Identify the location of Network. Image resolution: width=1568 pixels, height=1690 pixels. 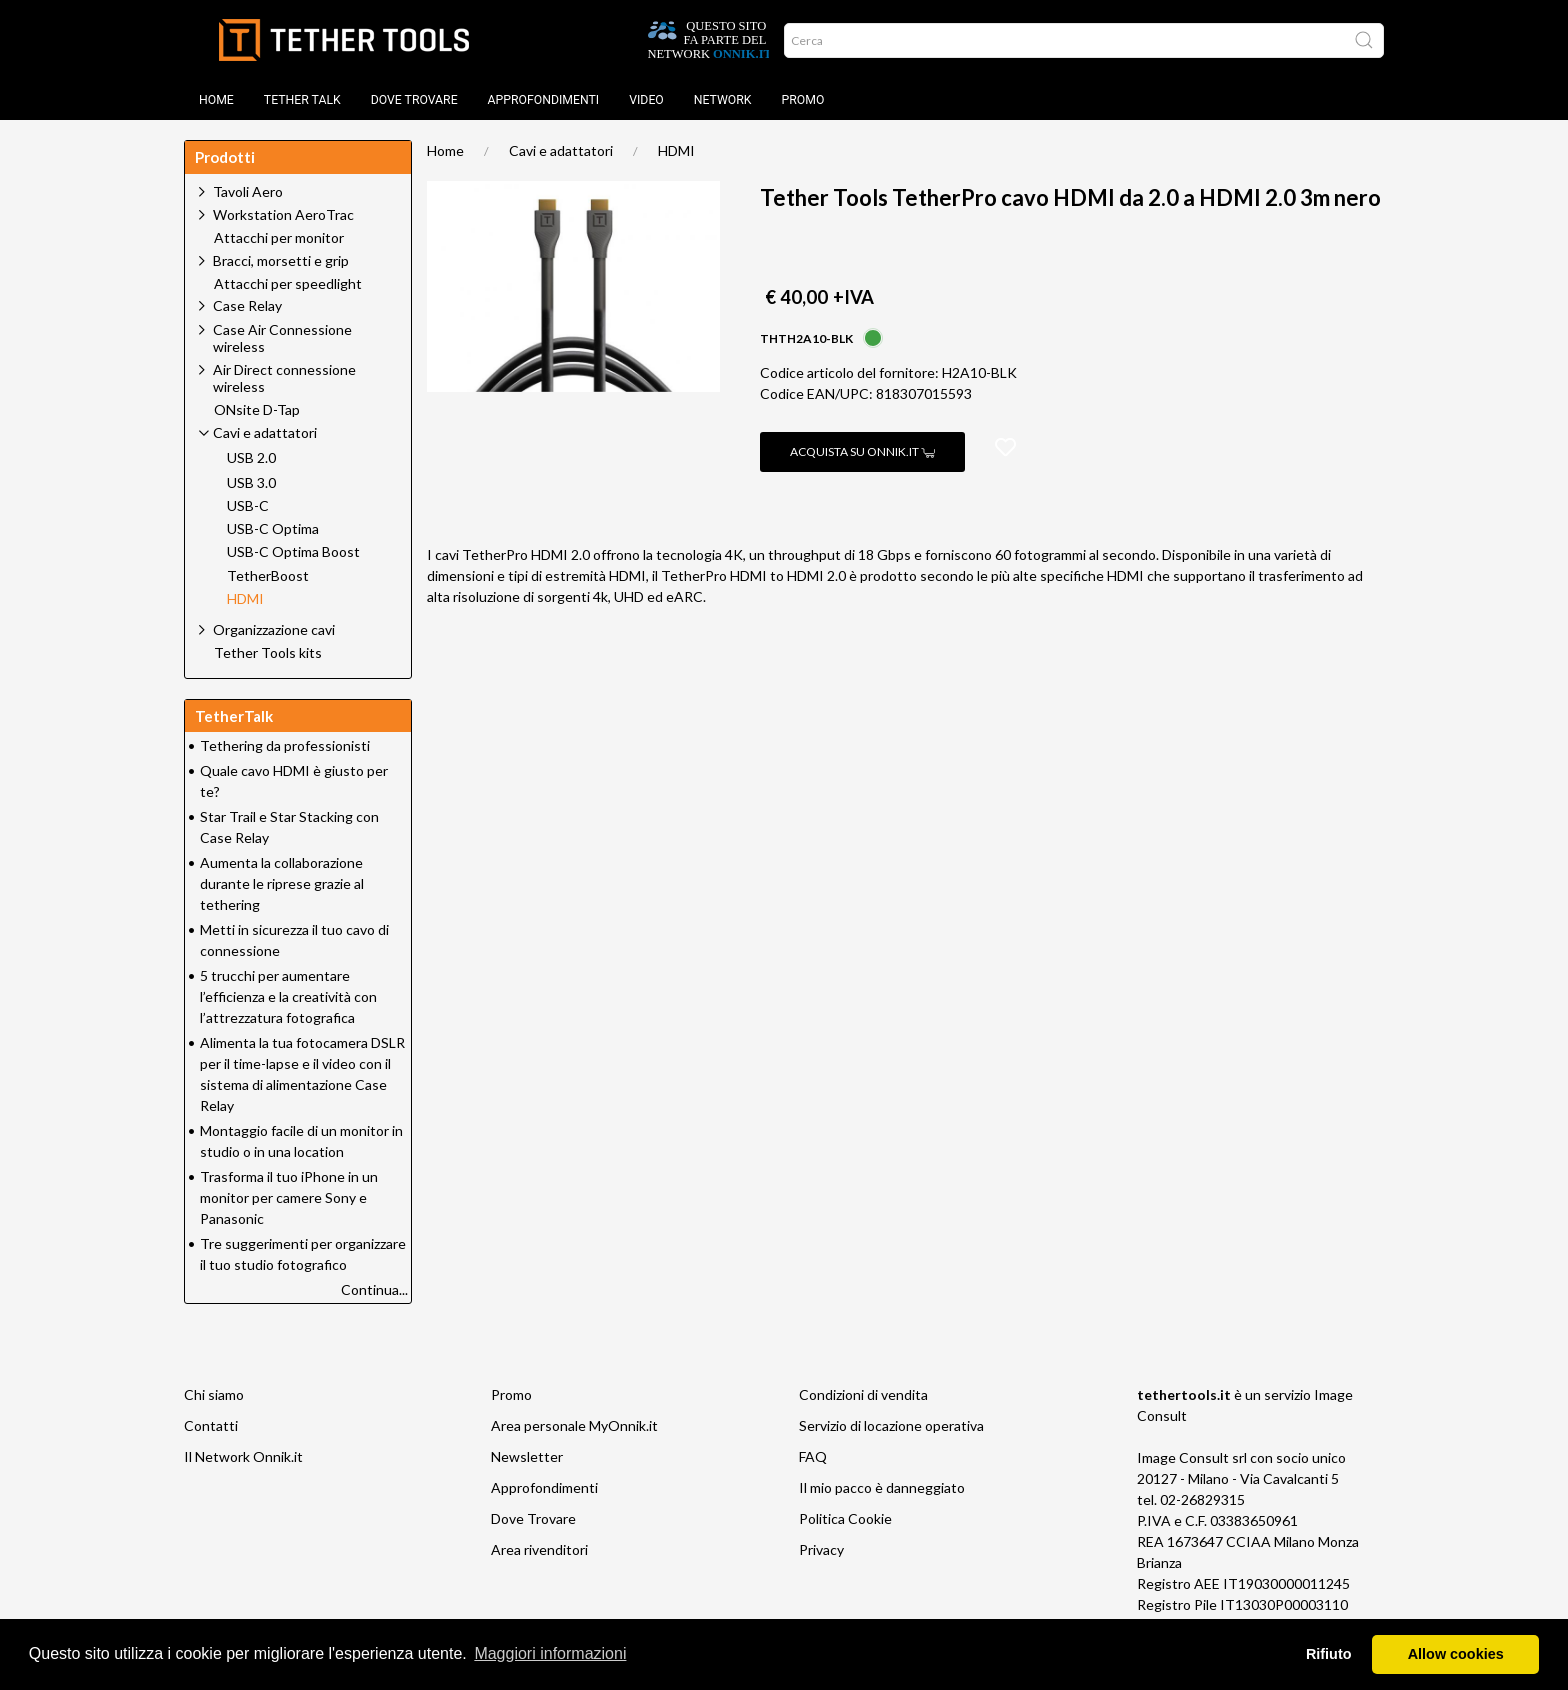
(723, 100).